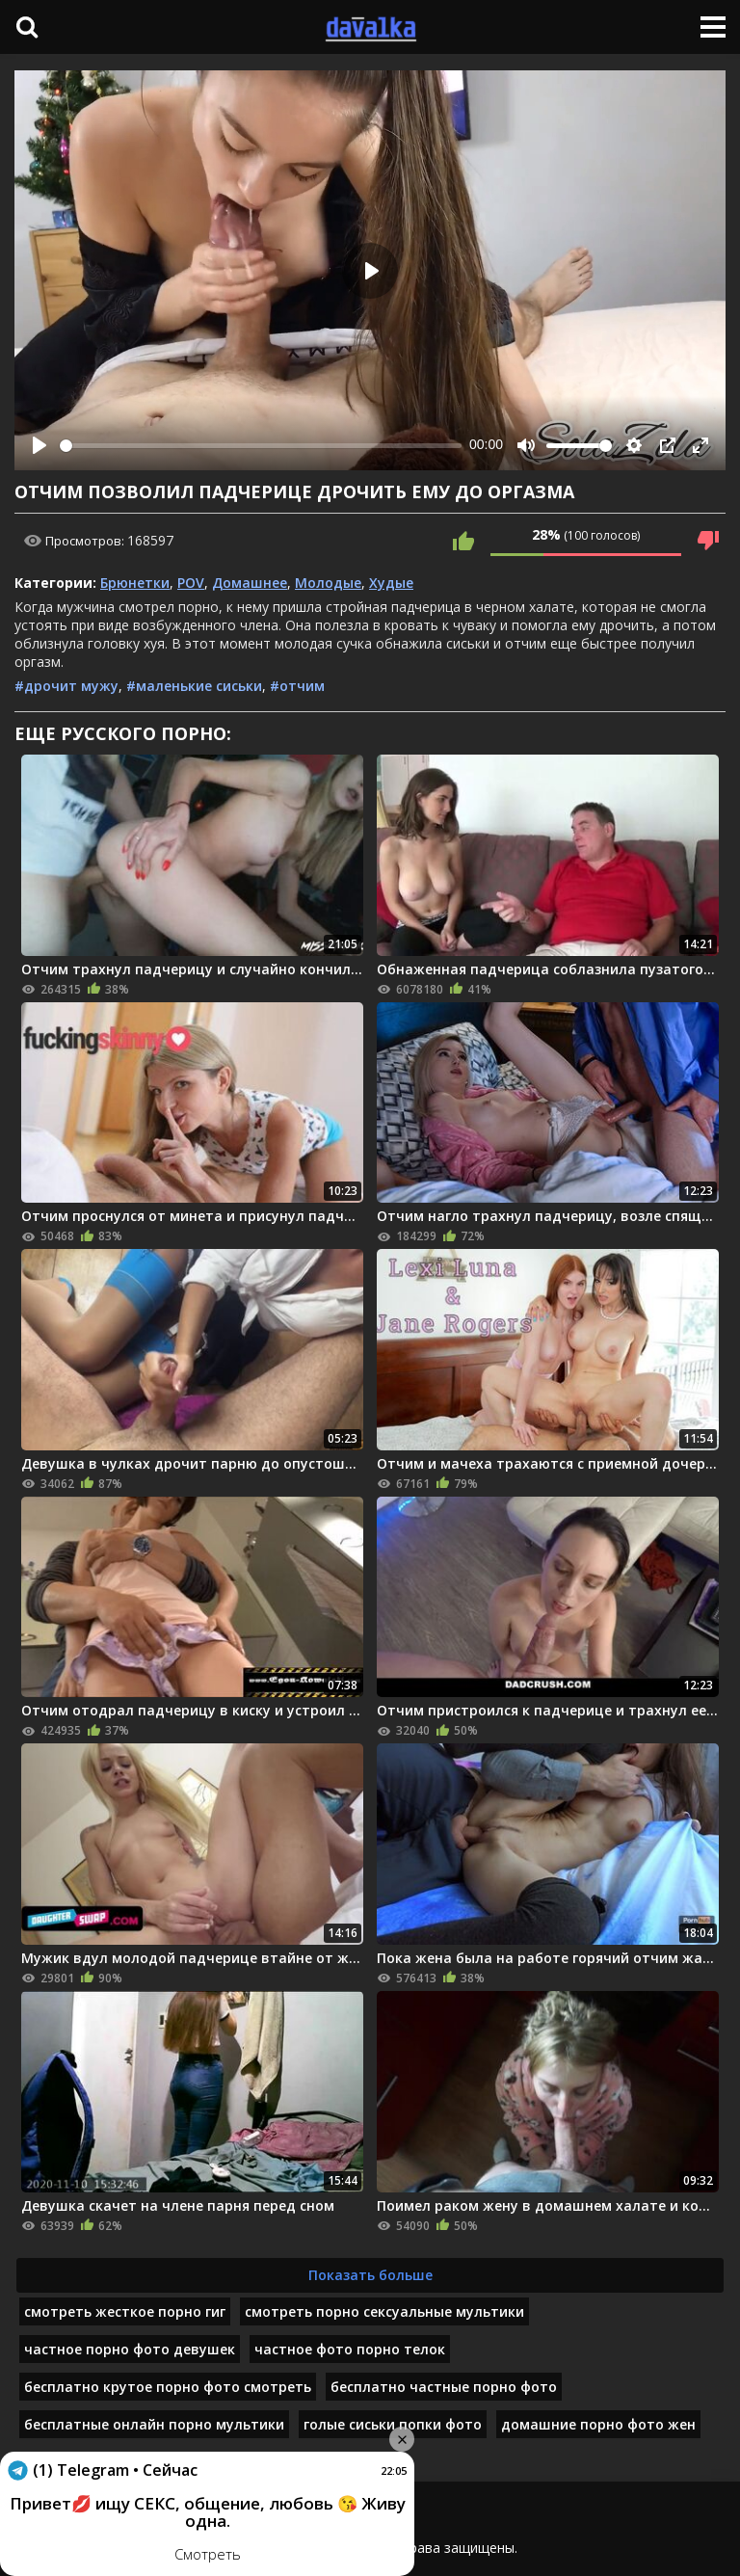  Describe the element at coordinates (391, 582) in the screenshot. I see `Худые` at that location.